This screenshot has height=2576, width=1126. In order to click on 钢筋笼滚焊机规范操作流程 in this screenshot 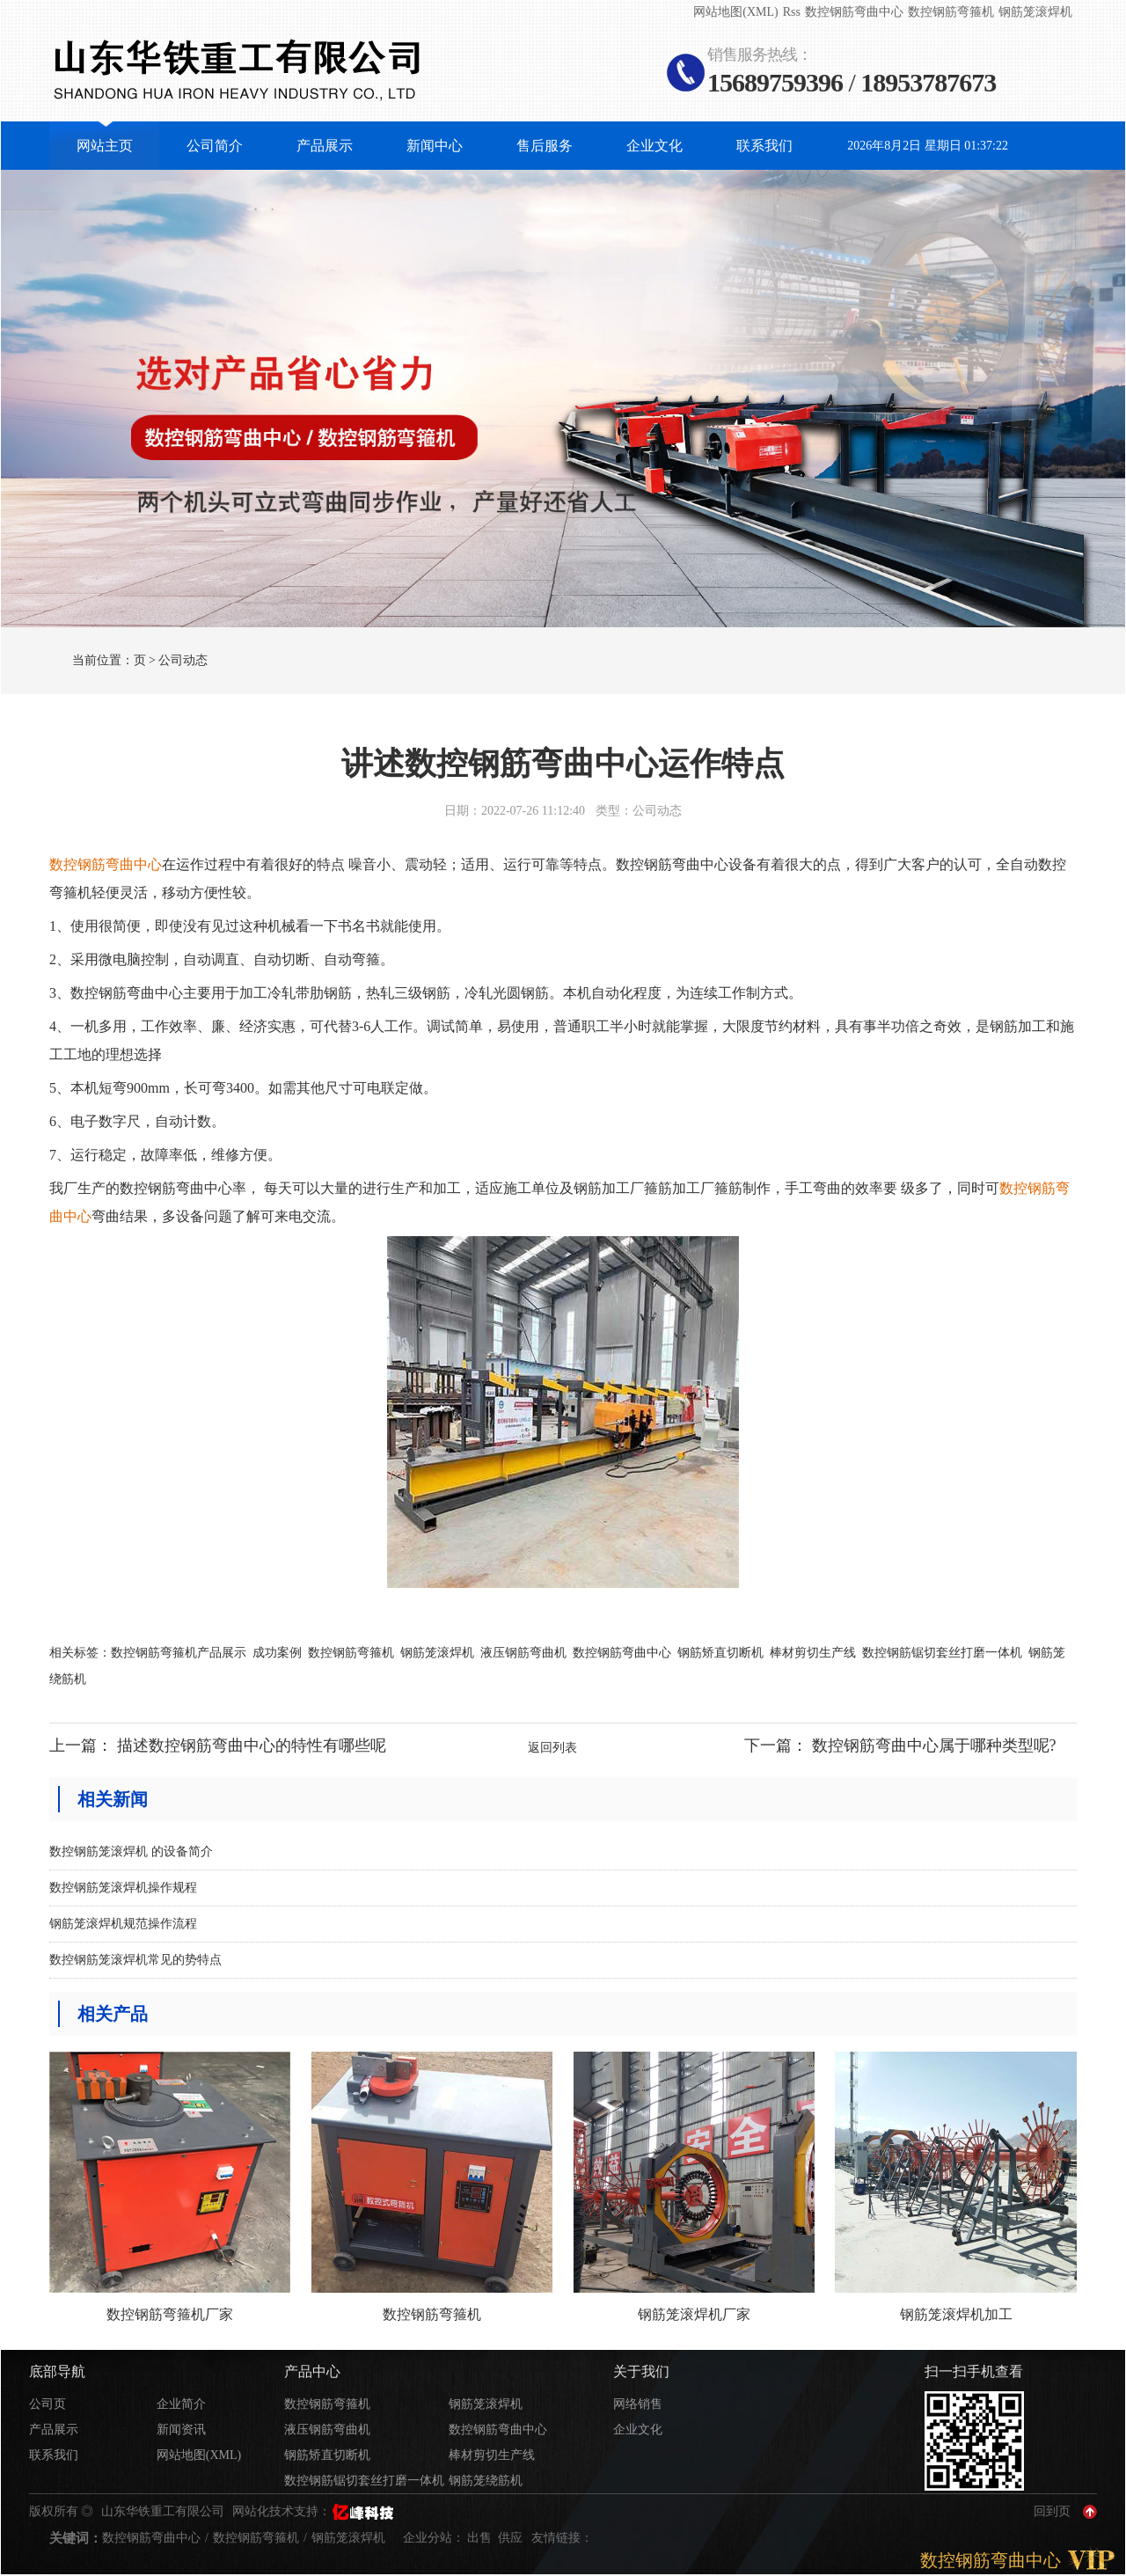, I will do `click(123, 1923)`.